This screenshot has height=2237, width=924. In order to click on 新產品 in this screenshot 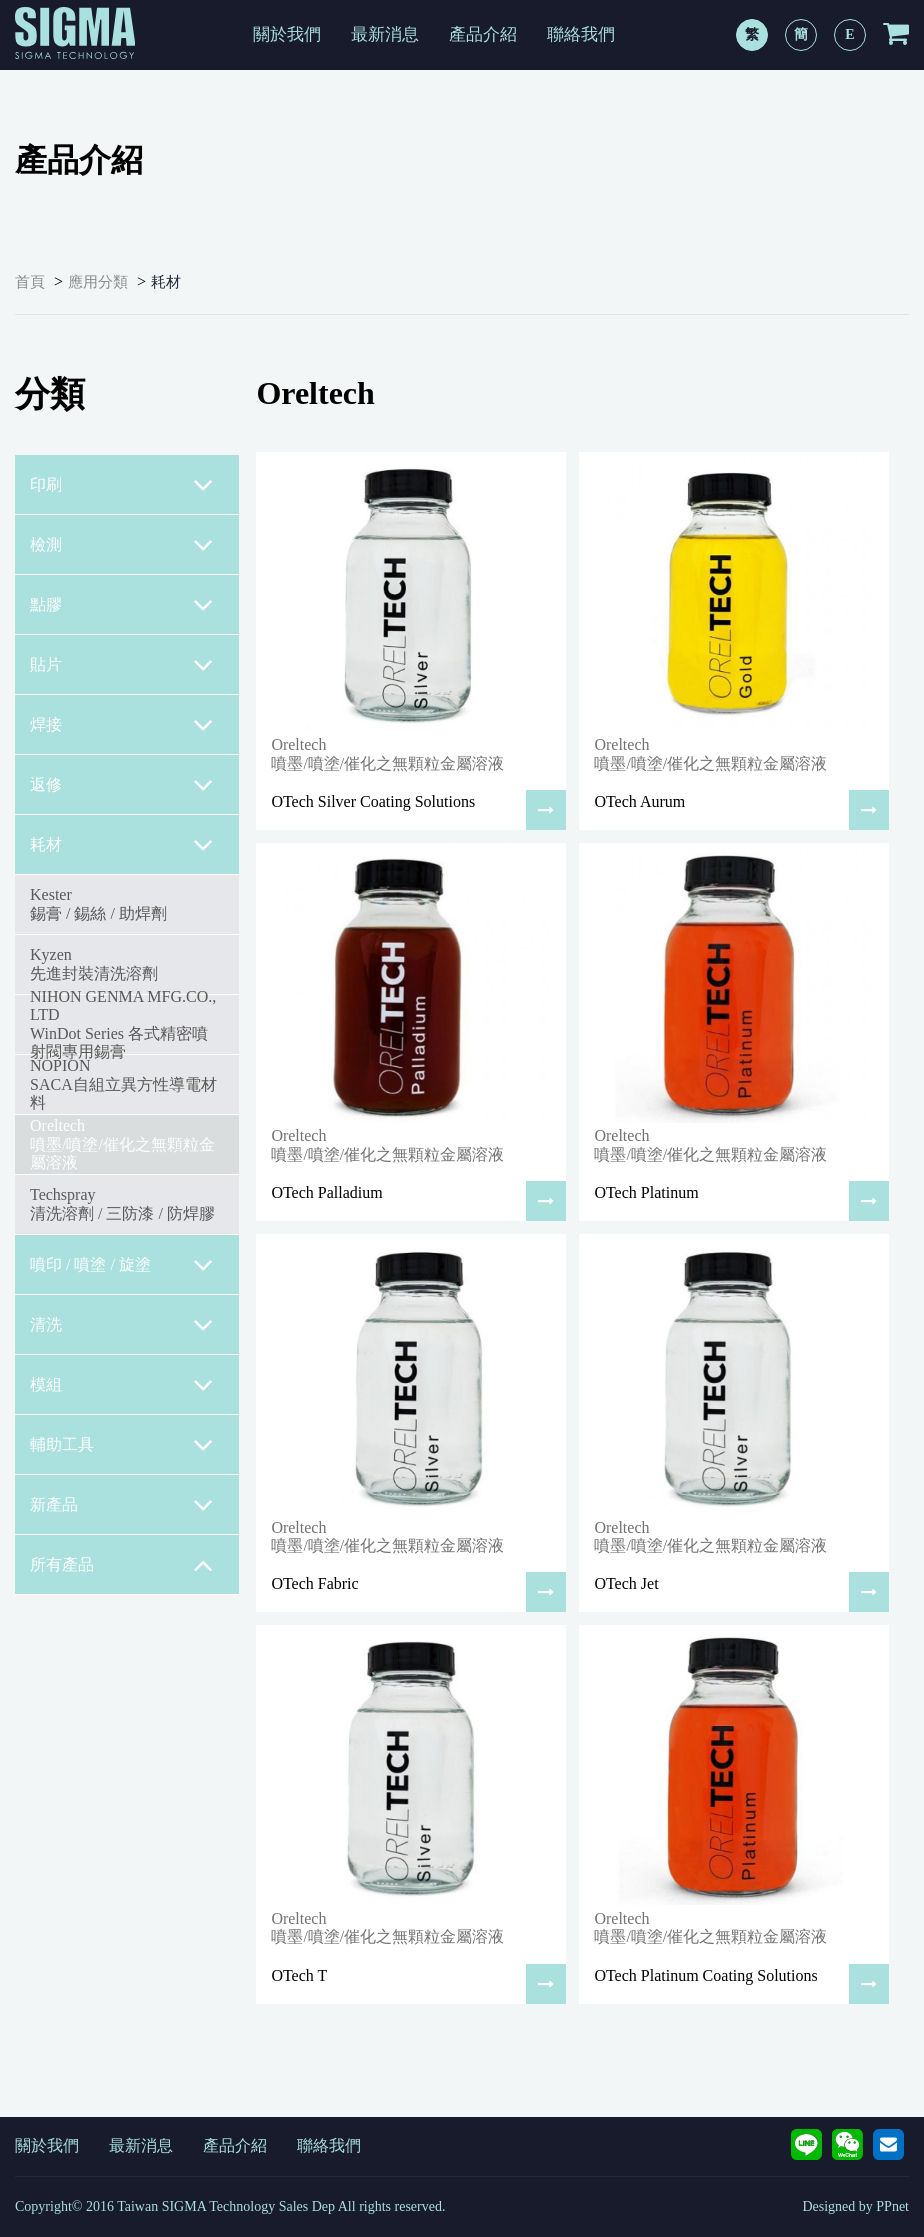, I will do `click(122, 1505)`.